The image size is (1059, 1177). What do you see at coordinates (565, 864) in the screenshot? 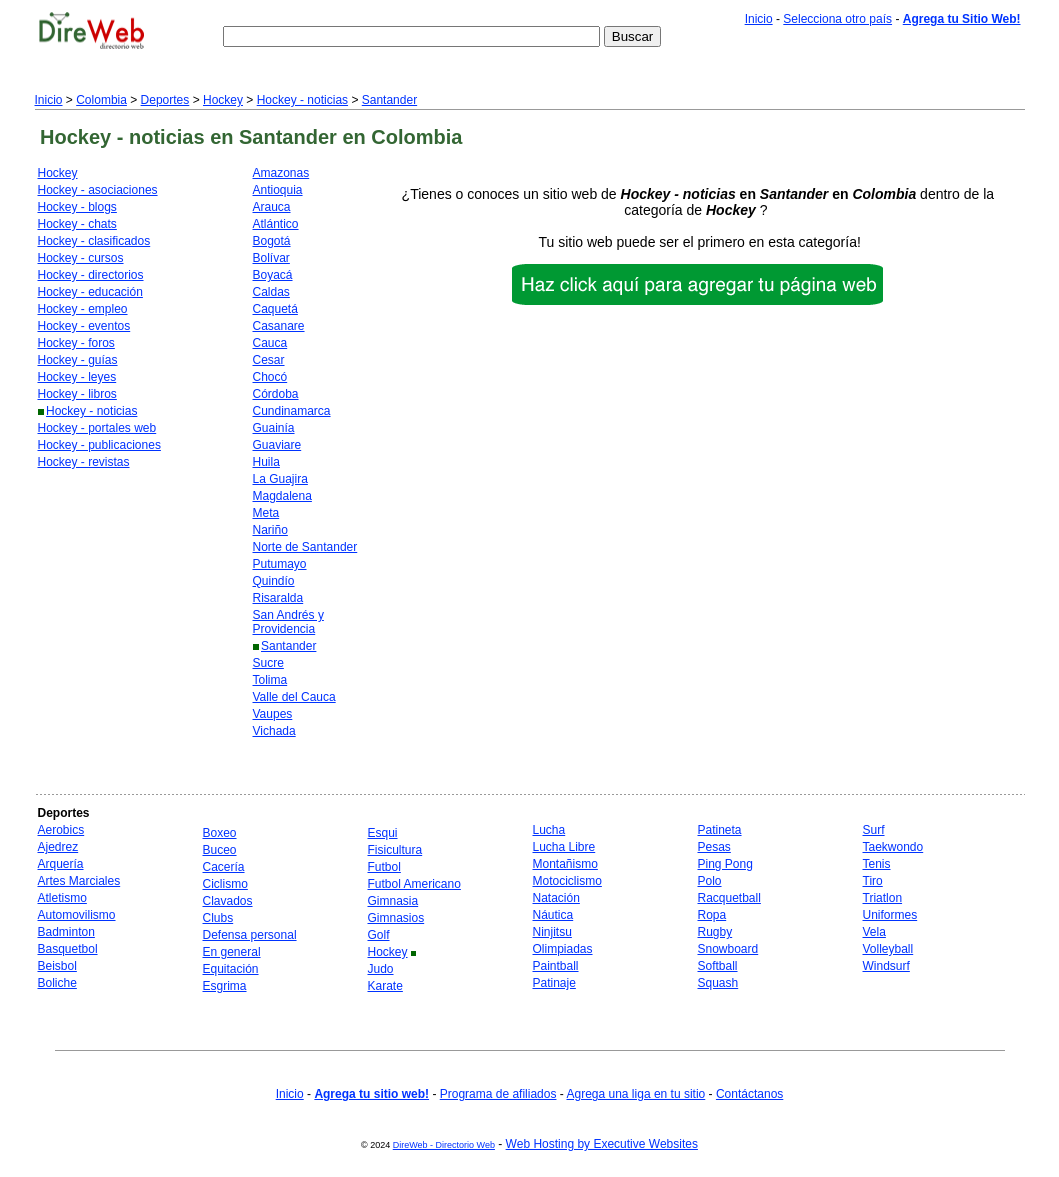
I see `Montañismo` at bounding box center [565, 864].